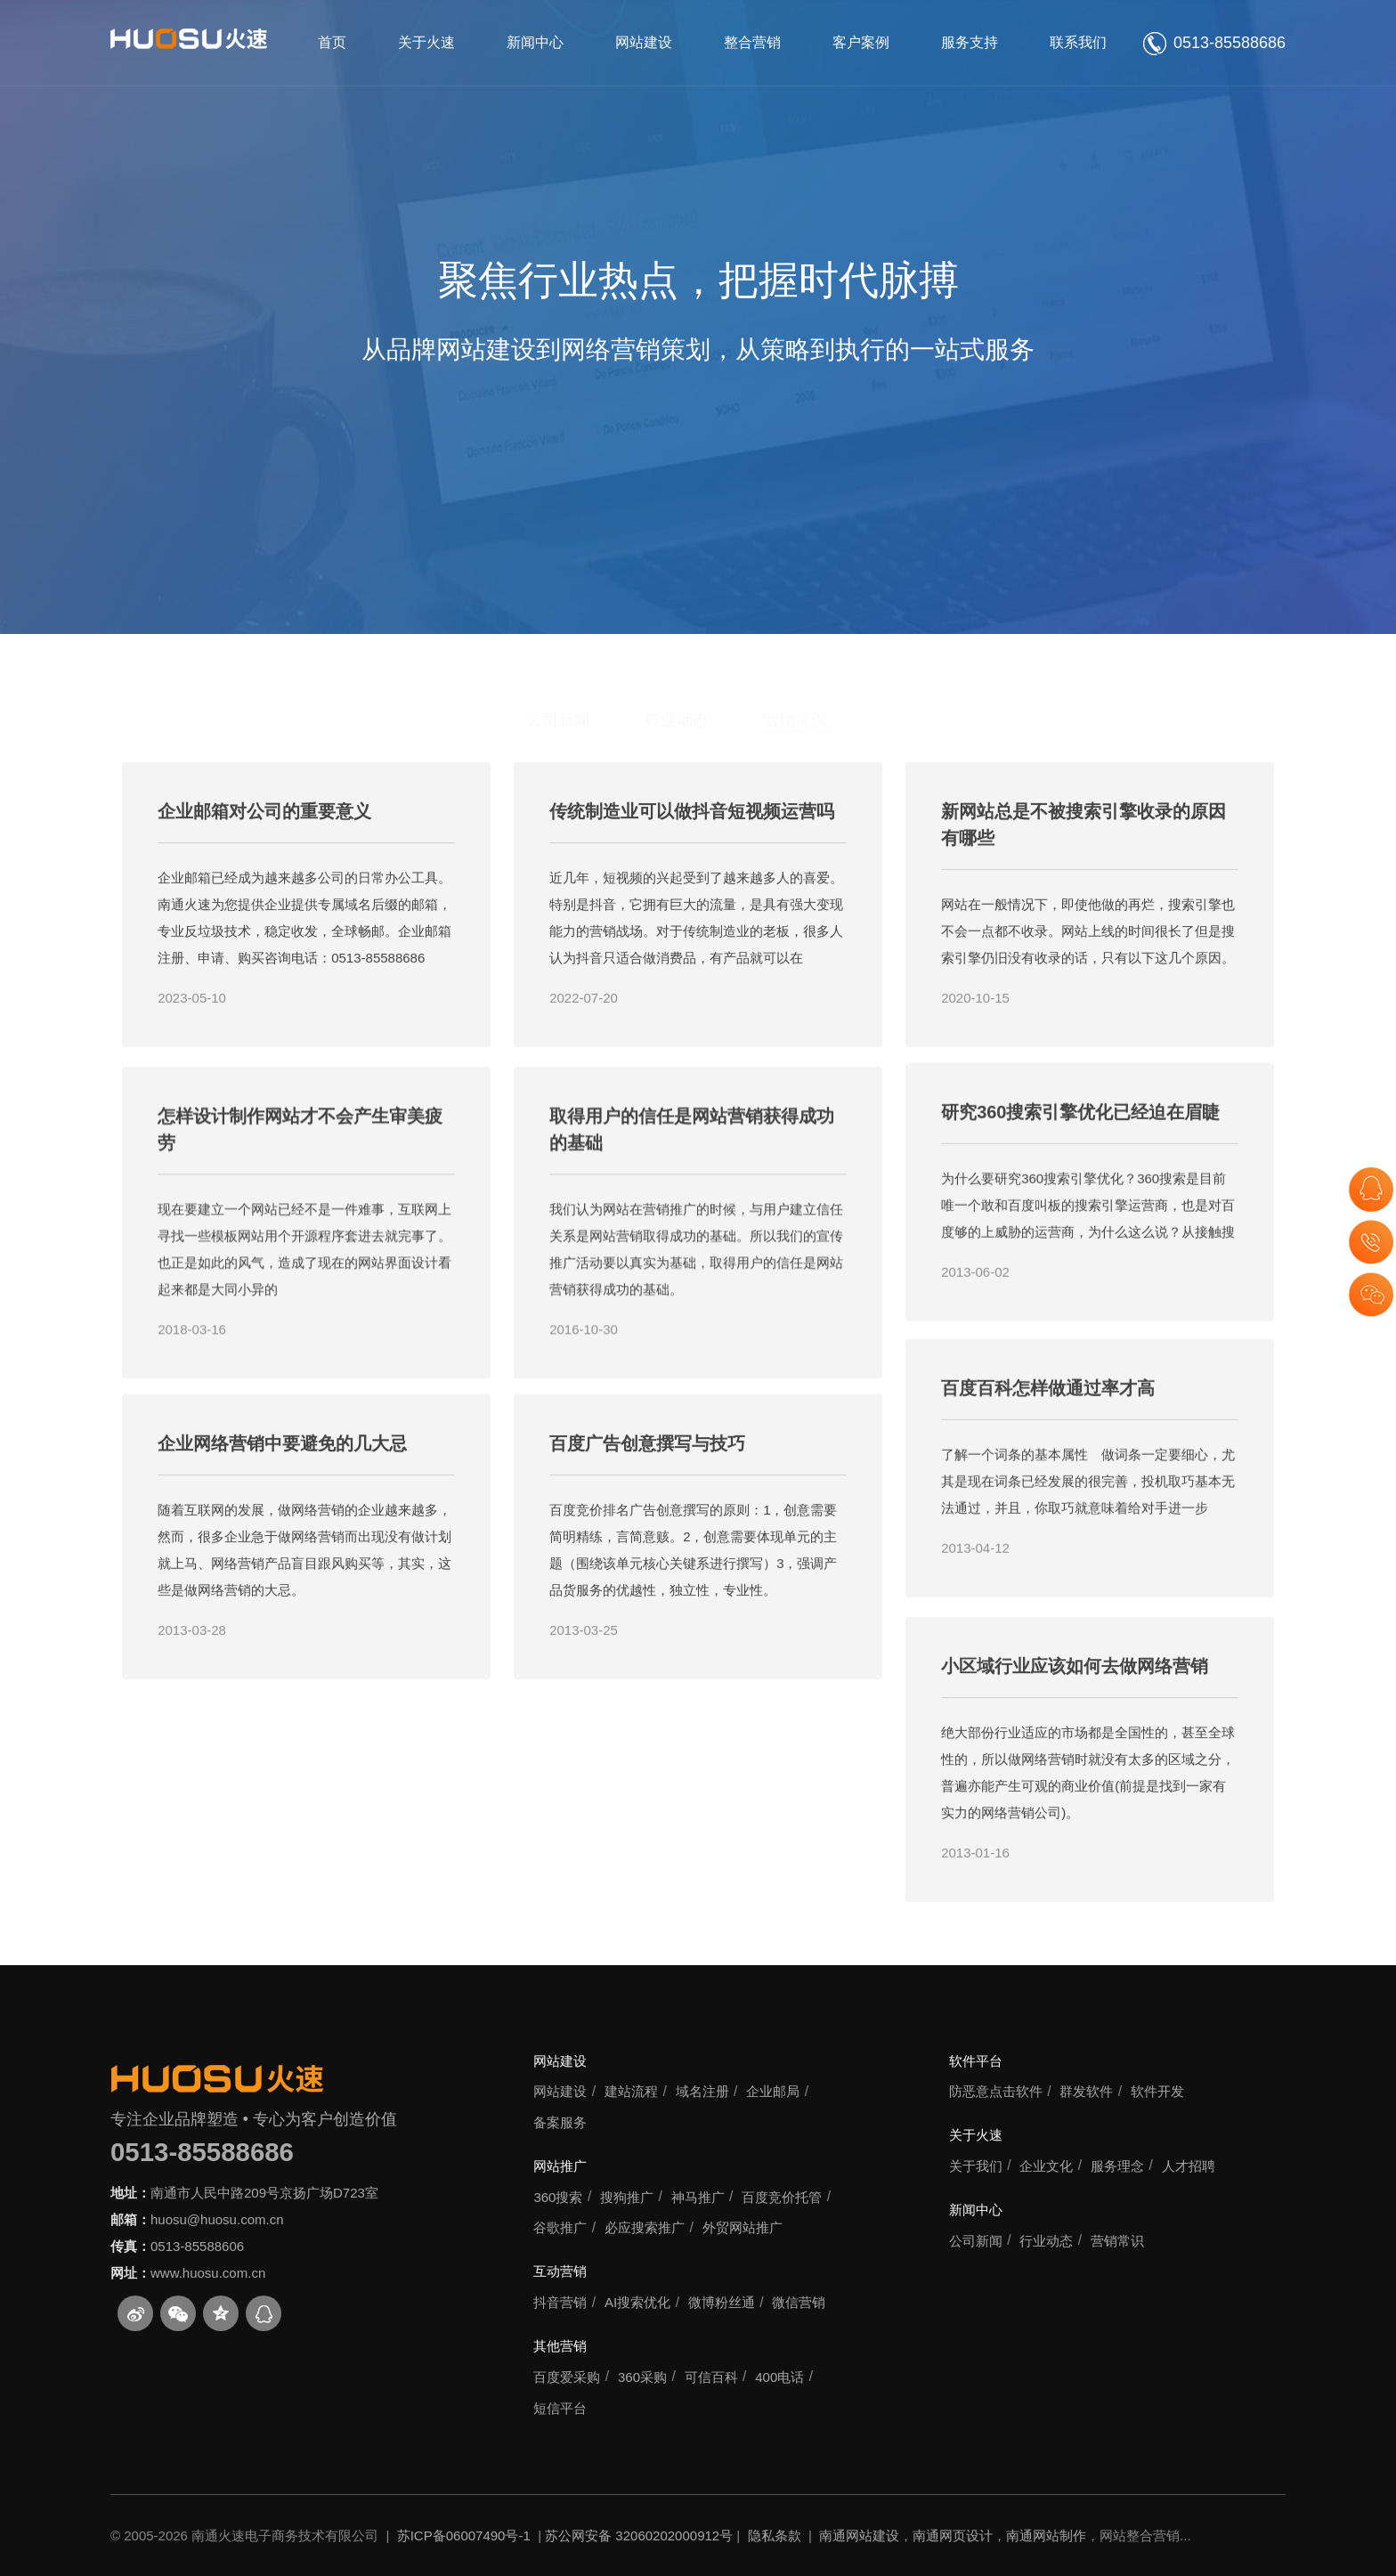 Image resolution: width=1396 pixels, height=2576 pixels. What do you see at coordinates (996, 2091) in the screenshot?
I see `防恶意点击软件` at bounding box center [996, 2091].